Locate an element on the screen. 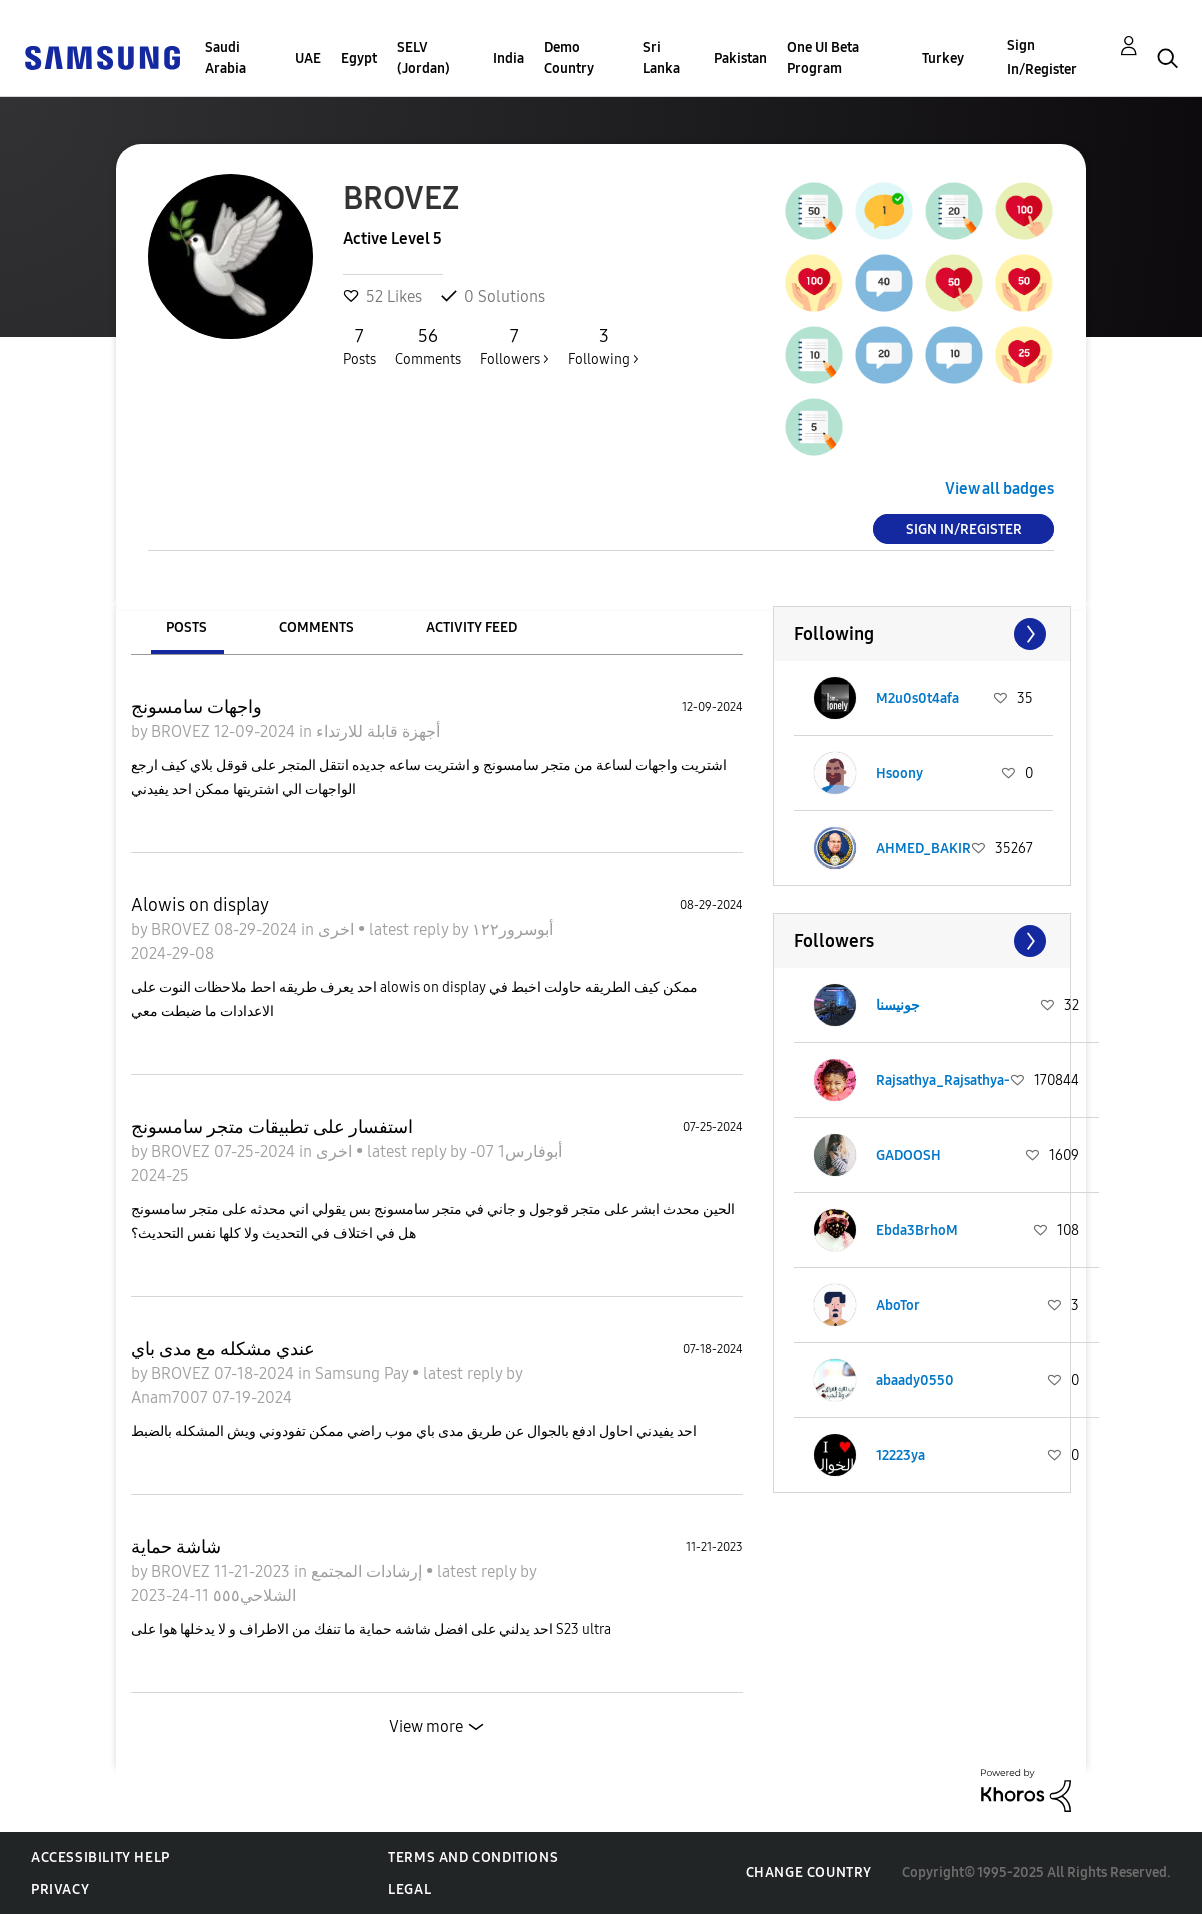 The image size is (1202, 1914). Sri Lanka is located at coordinates (661, 58).